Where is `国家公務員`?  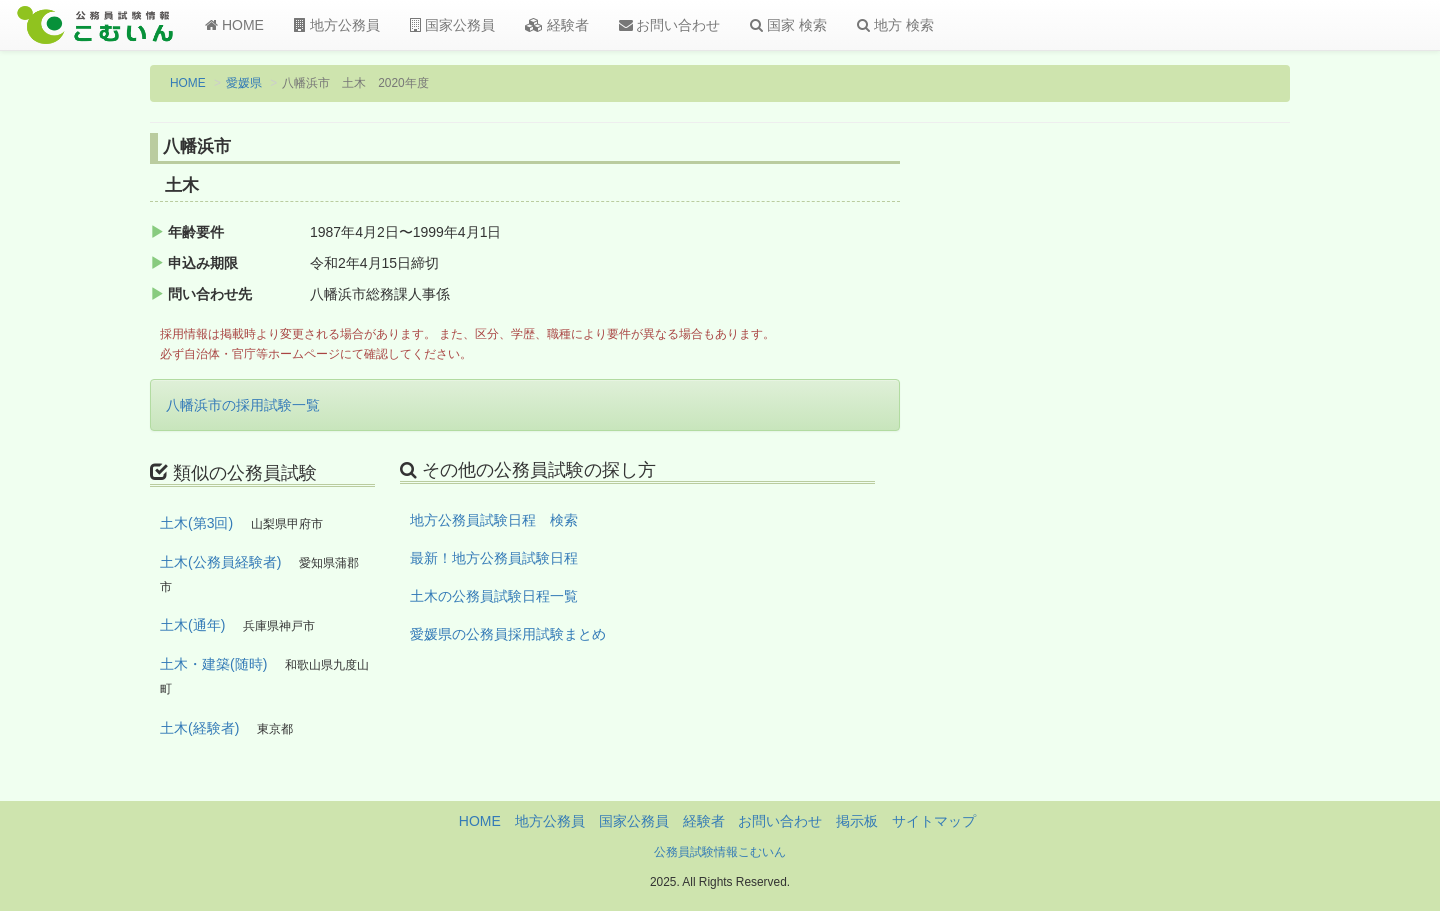
国家公務員 is located at coordinates (452, 25).